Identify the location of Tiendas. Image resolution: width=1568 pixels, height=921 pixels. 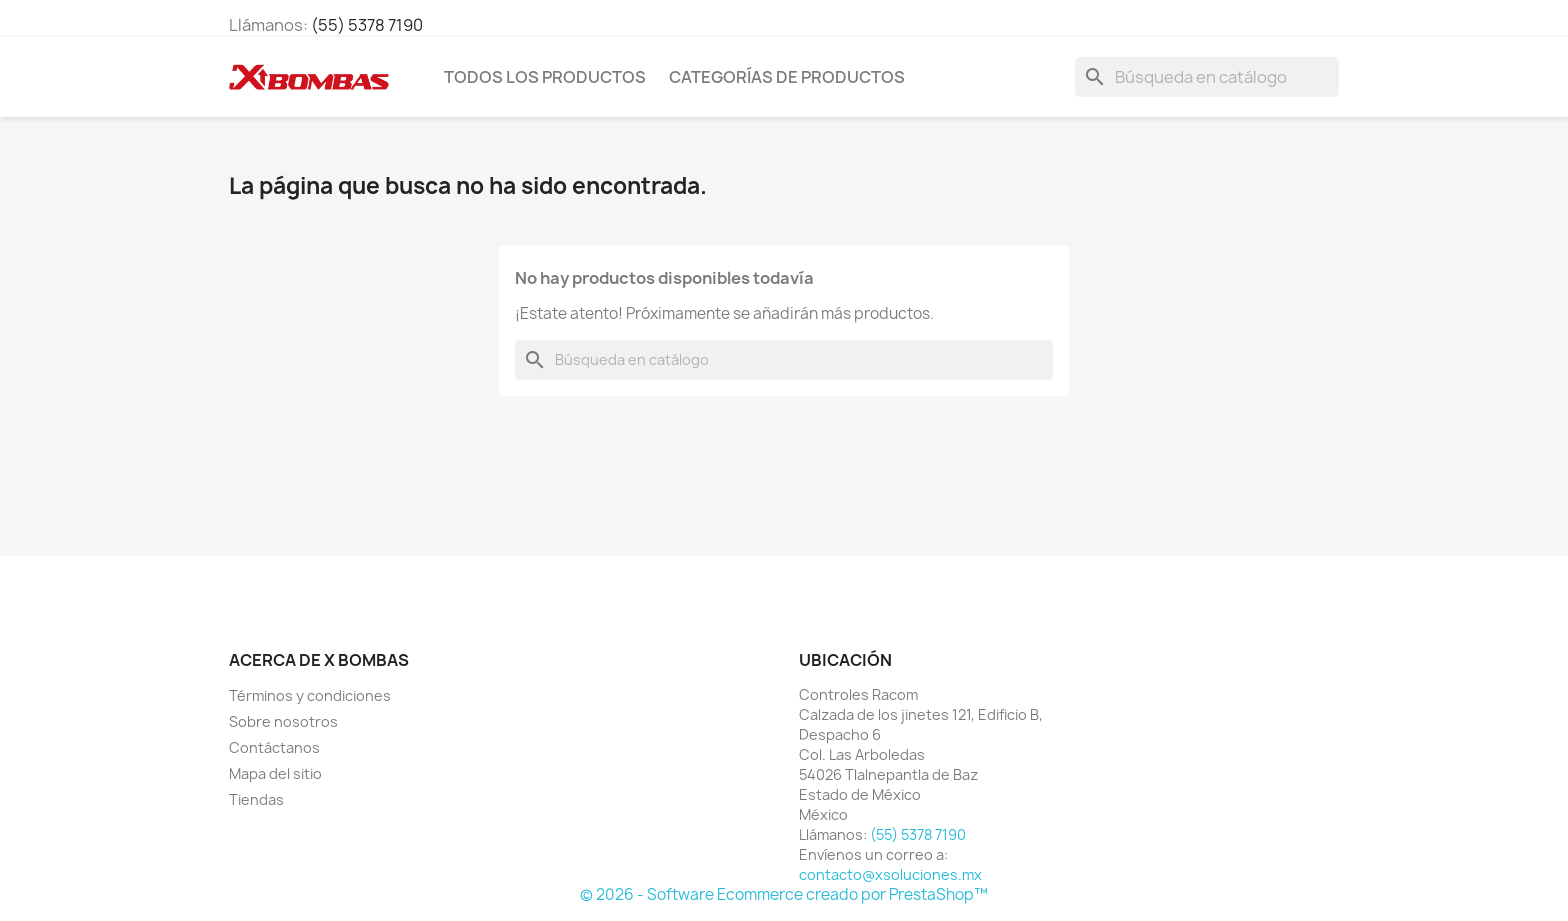
(256, 799).